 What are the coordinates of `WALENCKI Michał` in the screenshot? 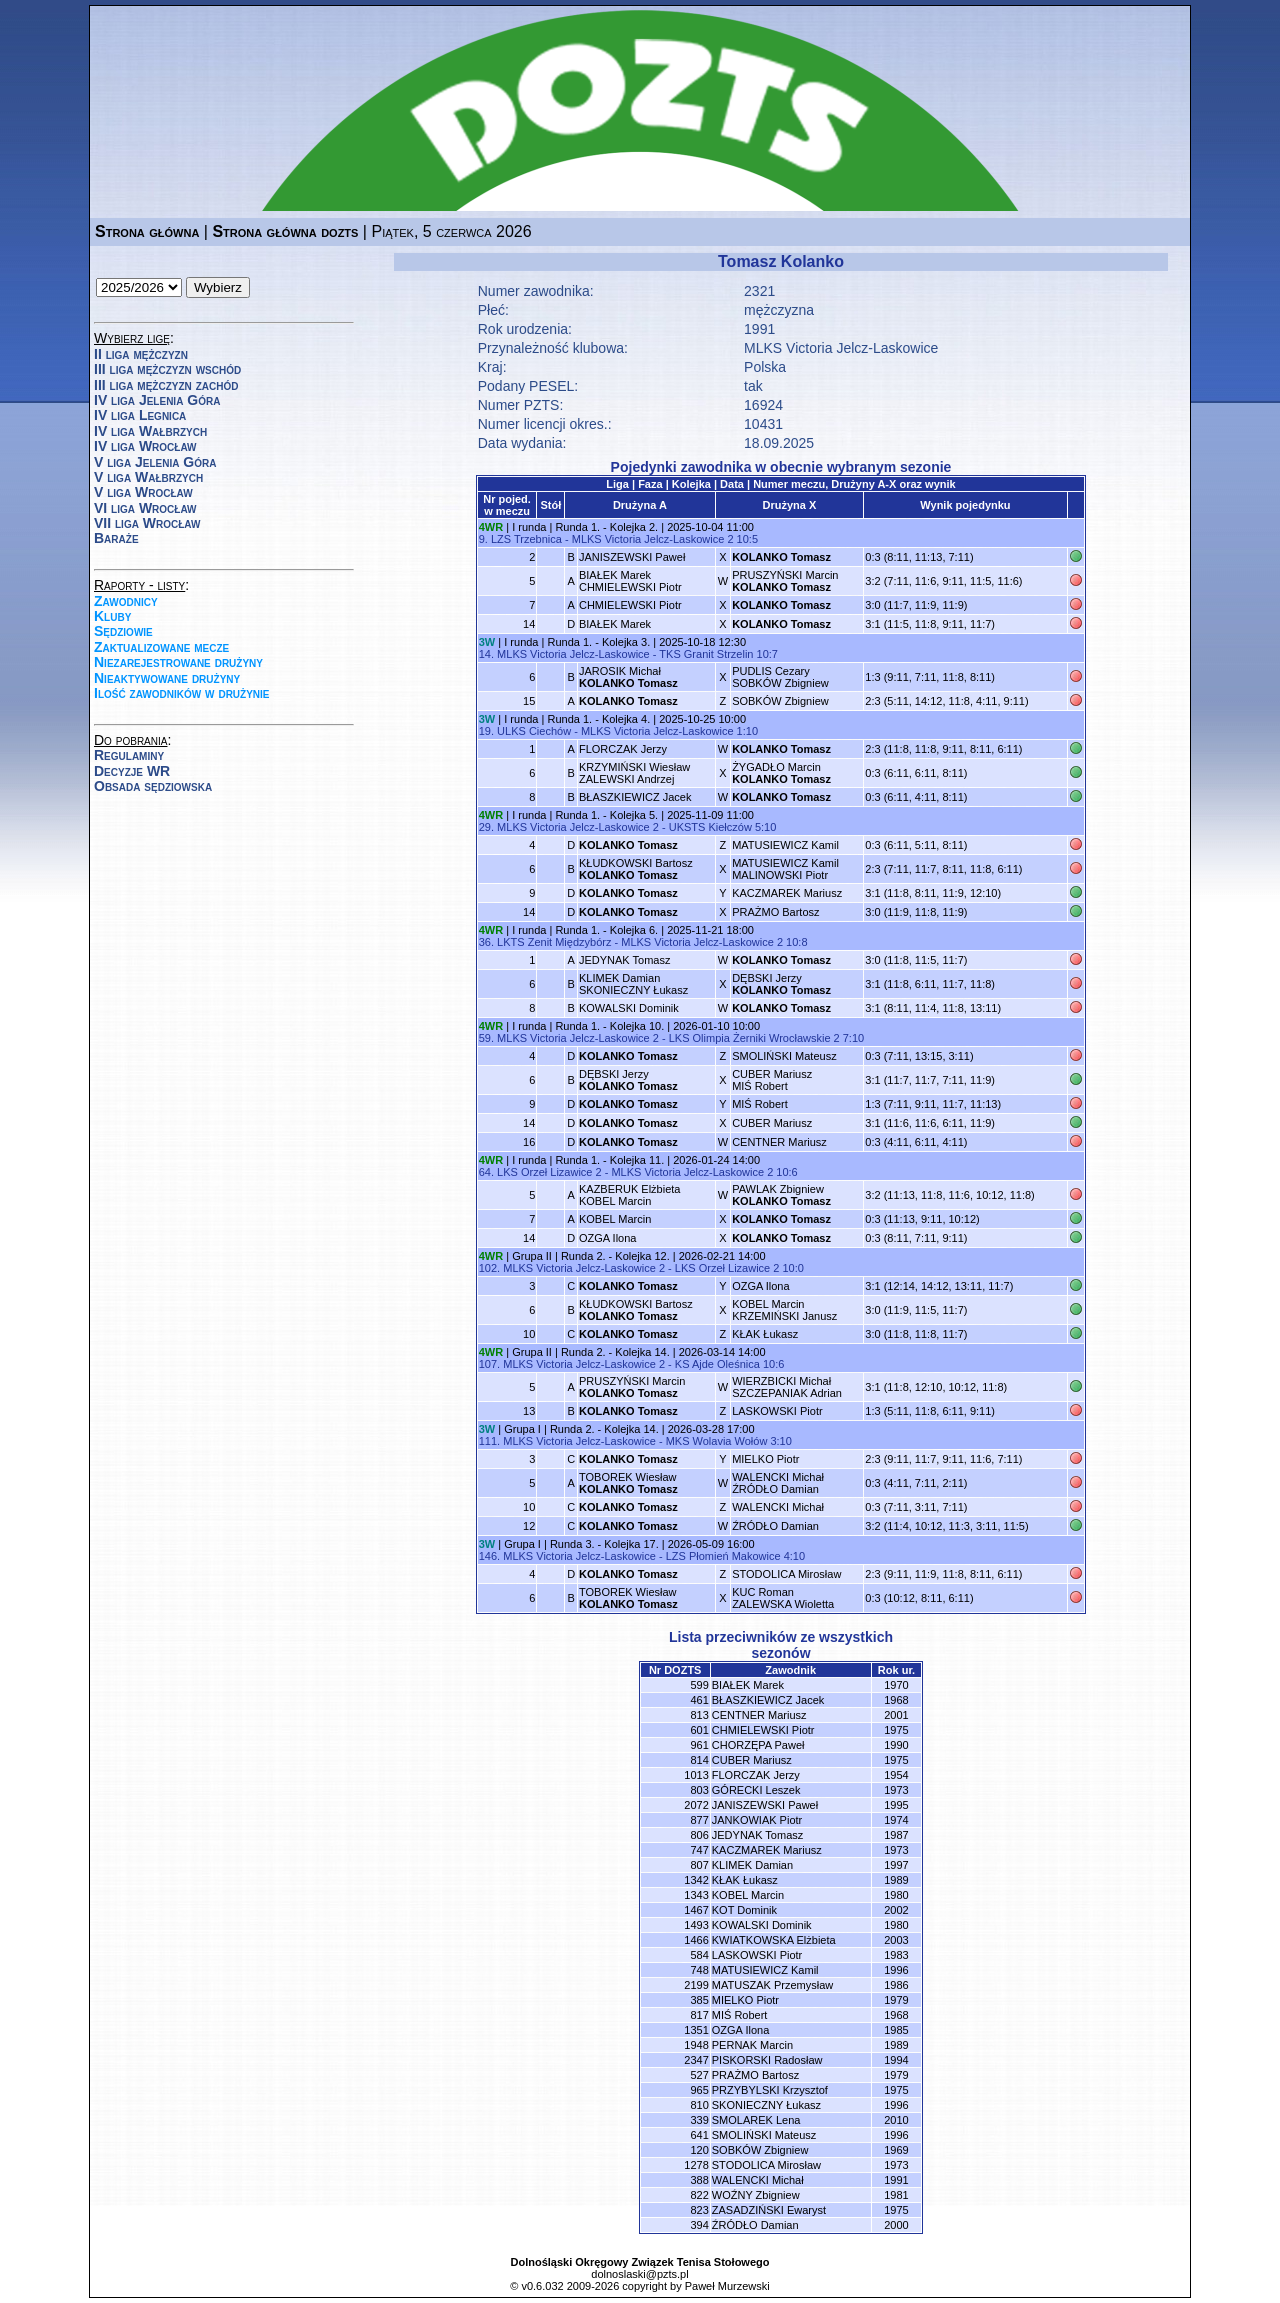 It's located at (778, 1507).